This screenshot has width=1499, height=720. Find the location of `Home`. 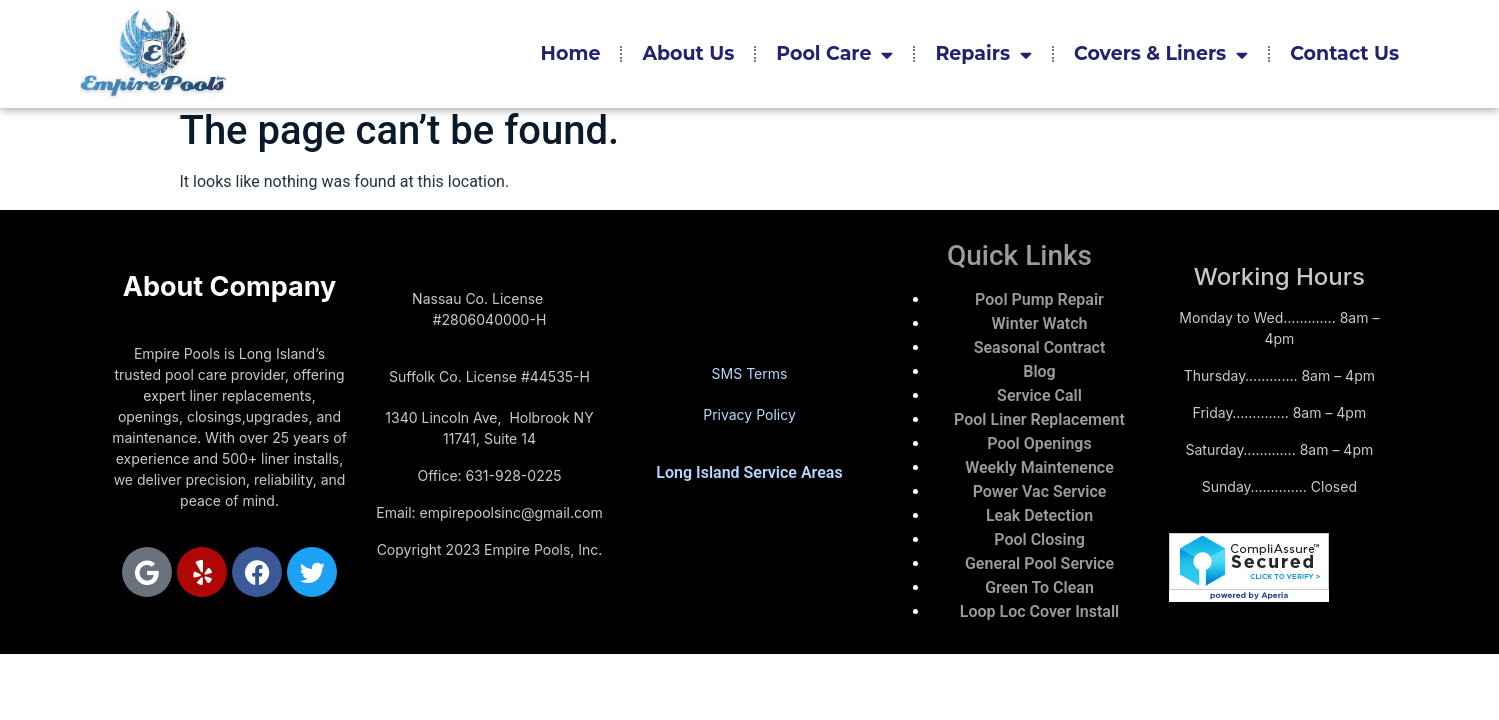

Home is located at coordinates (571, 53).